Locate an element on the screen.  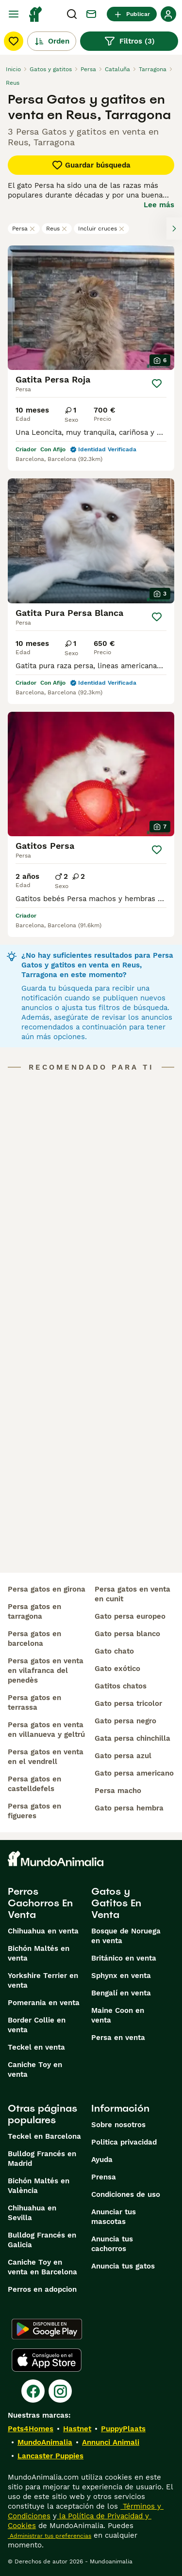
Pomerania en venta is located at coordinates (44, 2002).